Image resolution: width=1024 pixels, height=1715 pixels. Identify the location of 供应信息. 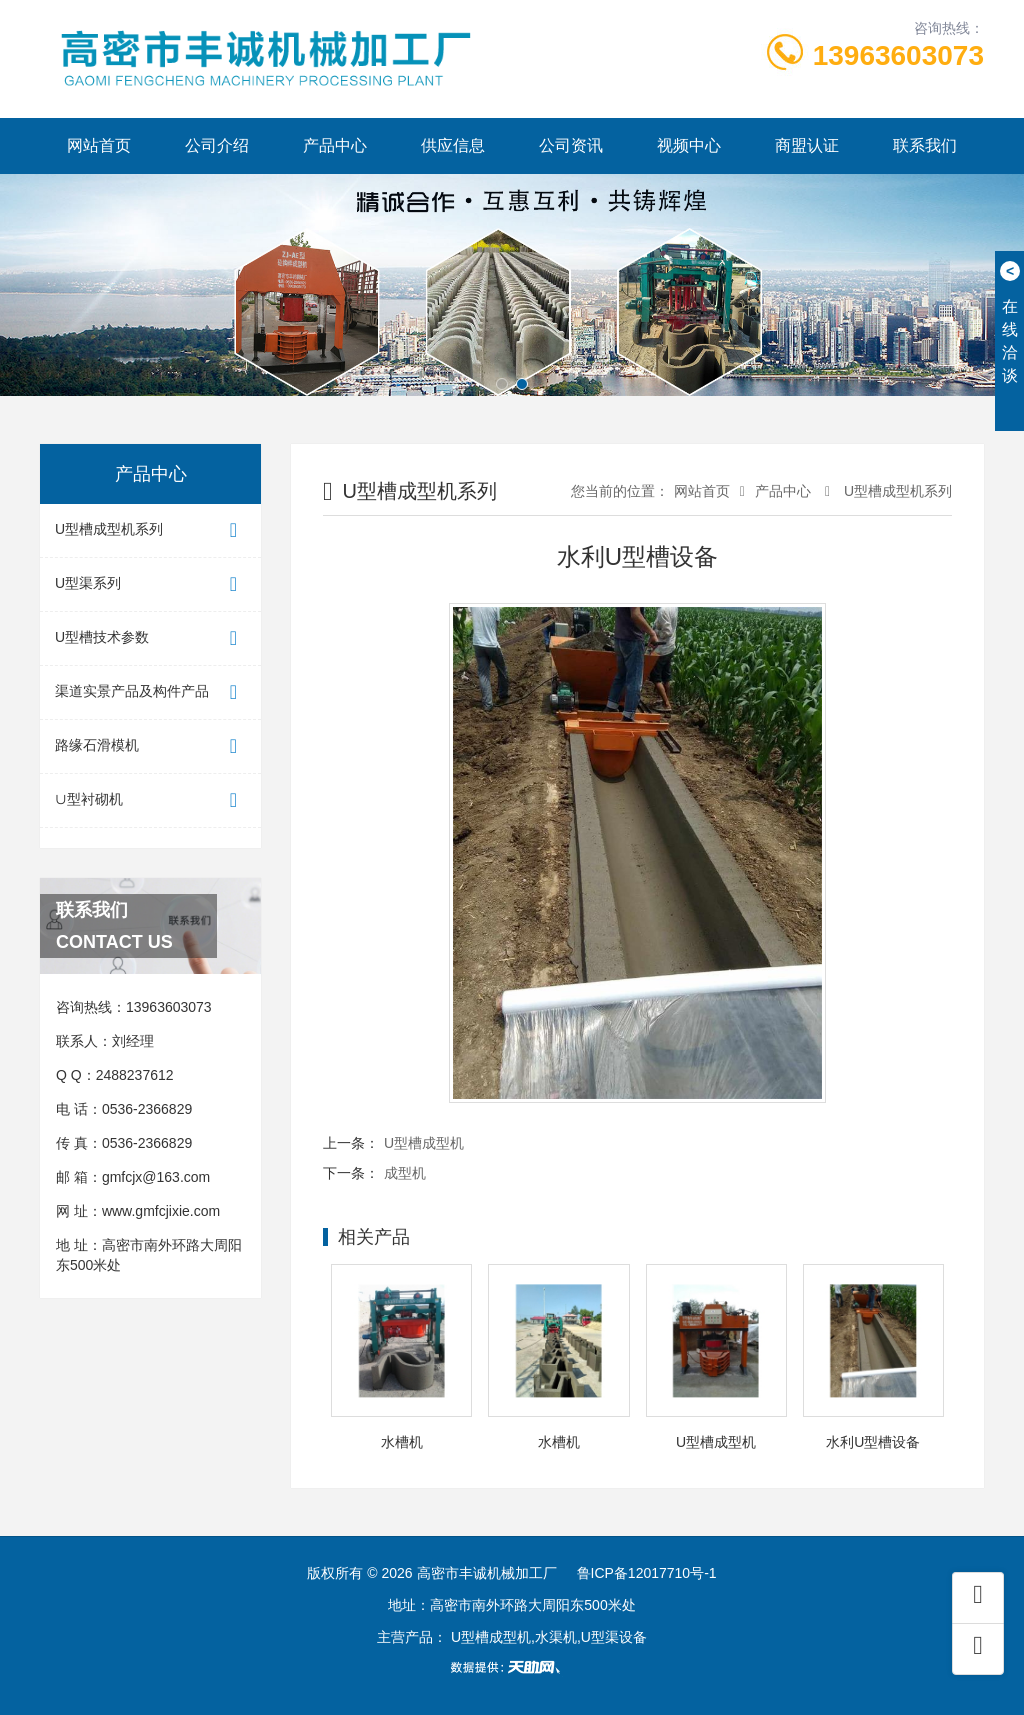
(453, 145).